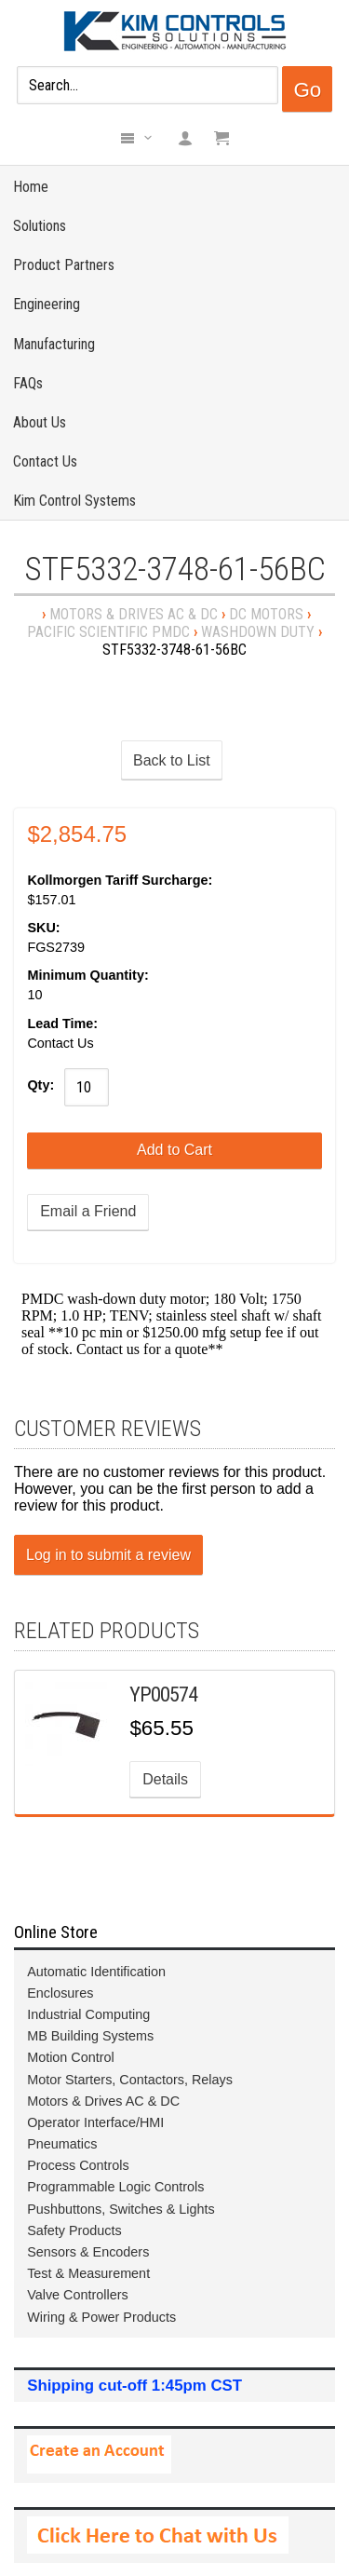 The width and height of the screenshot is (349, 2576). What do you see at coordinates (62, 2143) in the screenshot?
I see `Pneumatics` at bounding box center [62, 2143].